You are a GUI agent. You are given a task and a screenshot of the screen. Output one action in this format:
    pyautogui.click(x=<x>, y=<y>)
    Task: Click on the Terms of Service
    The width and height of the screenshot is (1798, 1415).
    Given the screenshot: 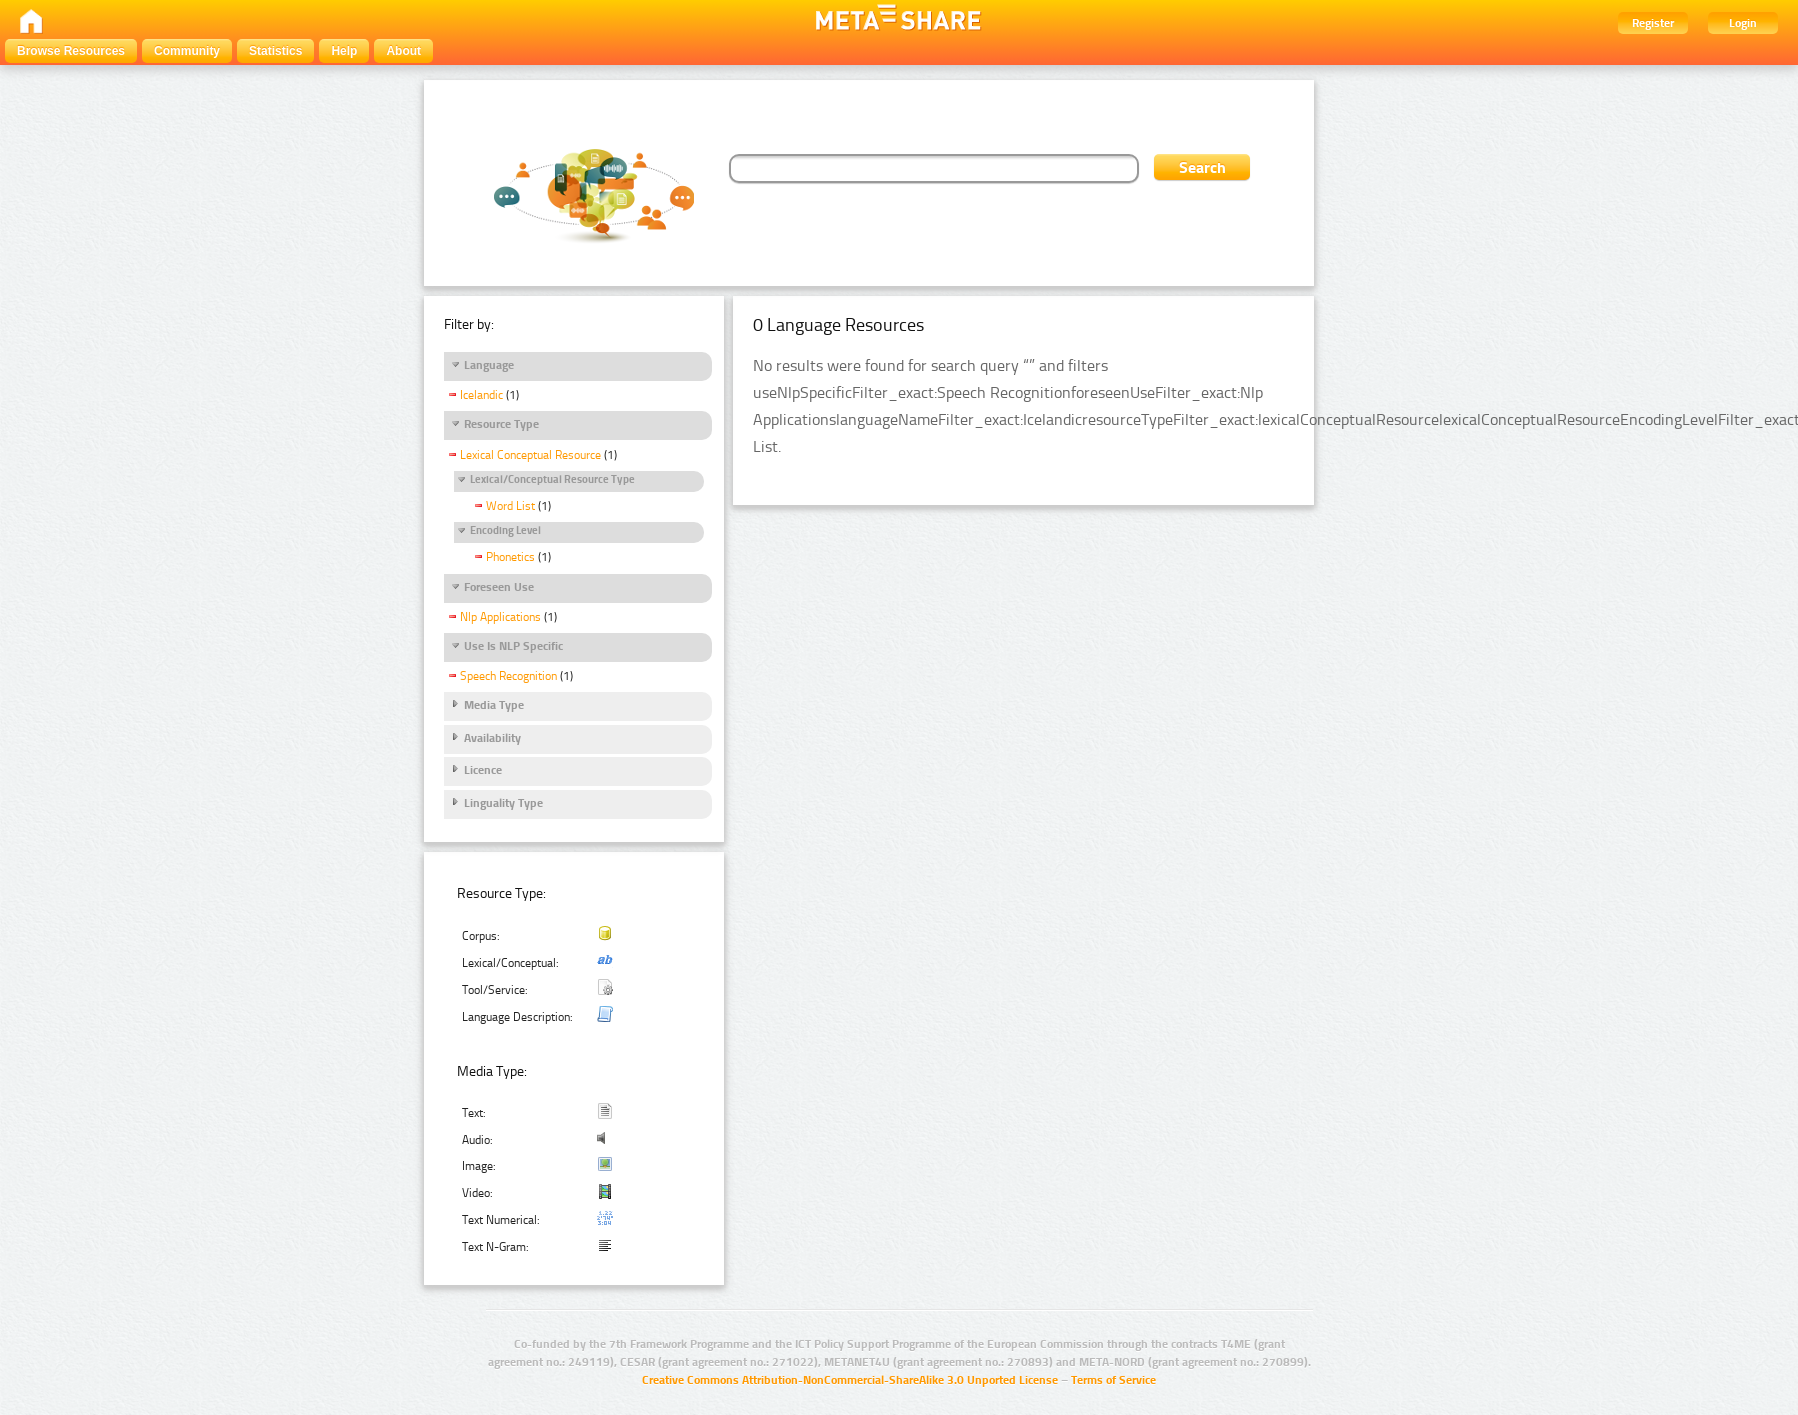 What is the action you would take?
    pyautogui.click(x=1113, y=1380)
    